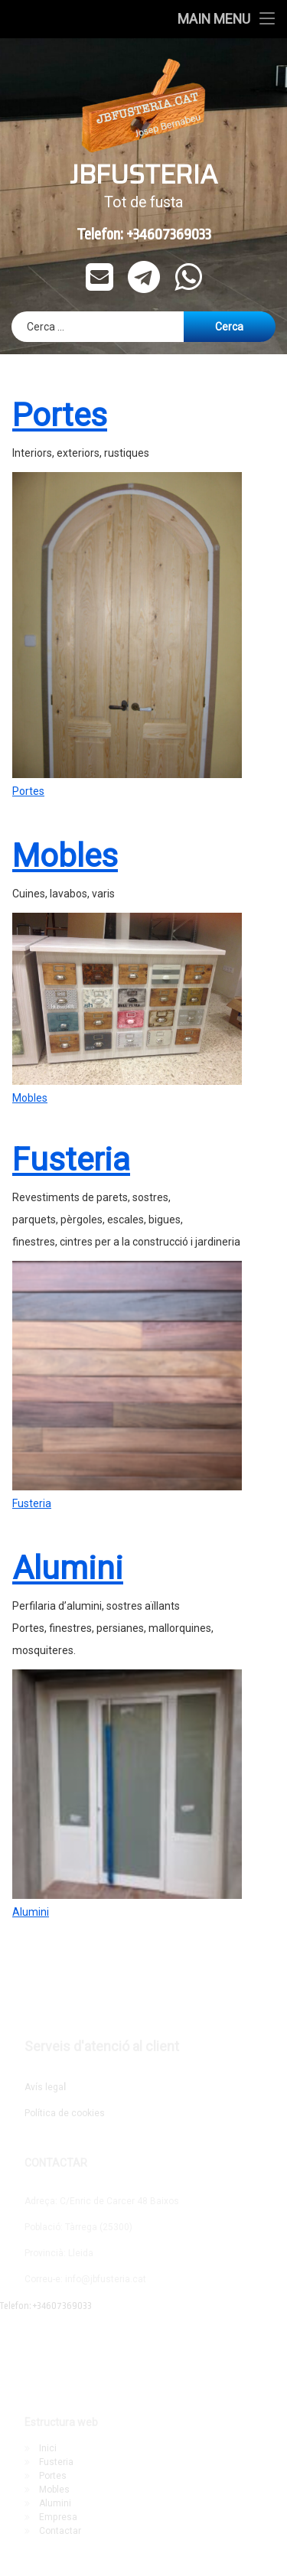 The height and width of the screenshot is (2576, 287). What do you see at coordinates (71, 1052) in the screenshot?
I see `Fusteria` at bounding box center [71, 1052].